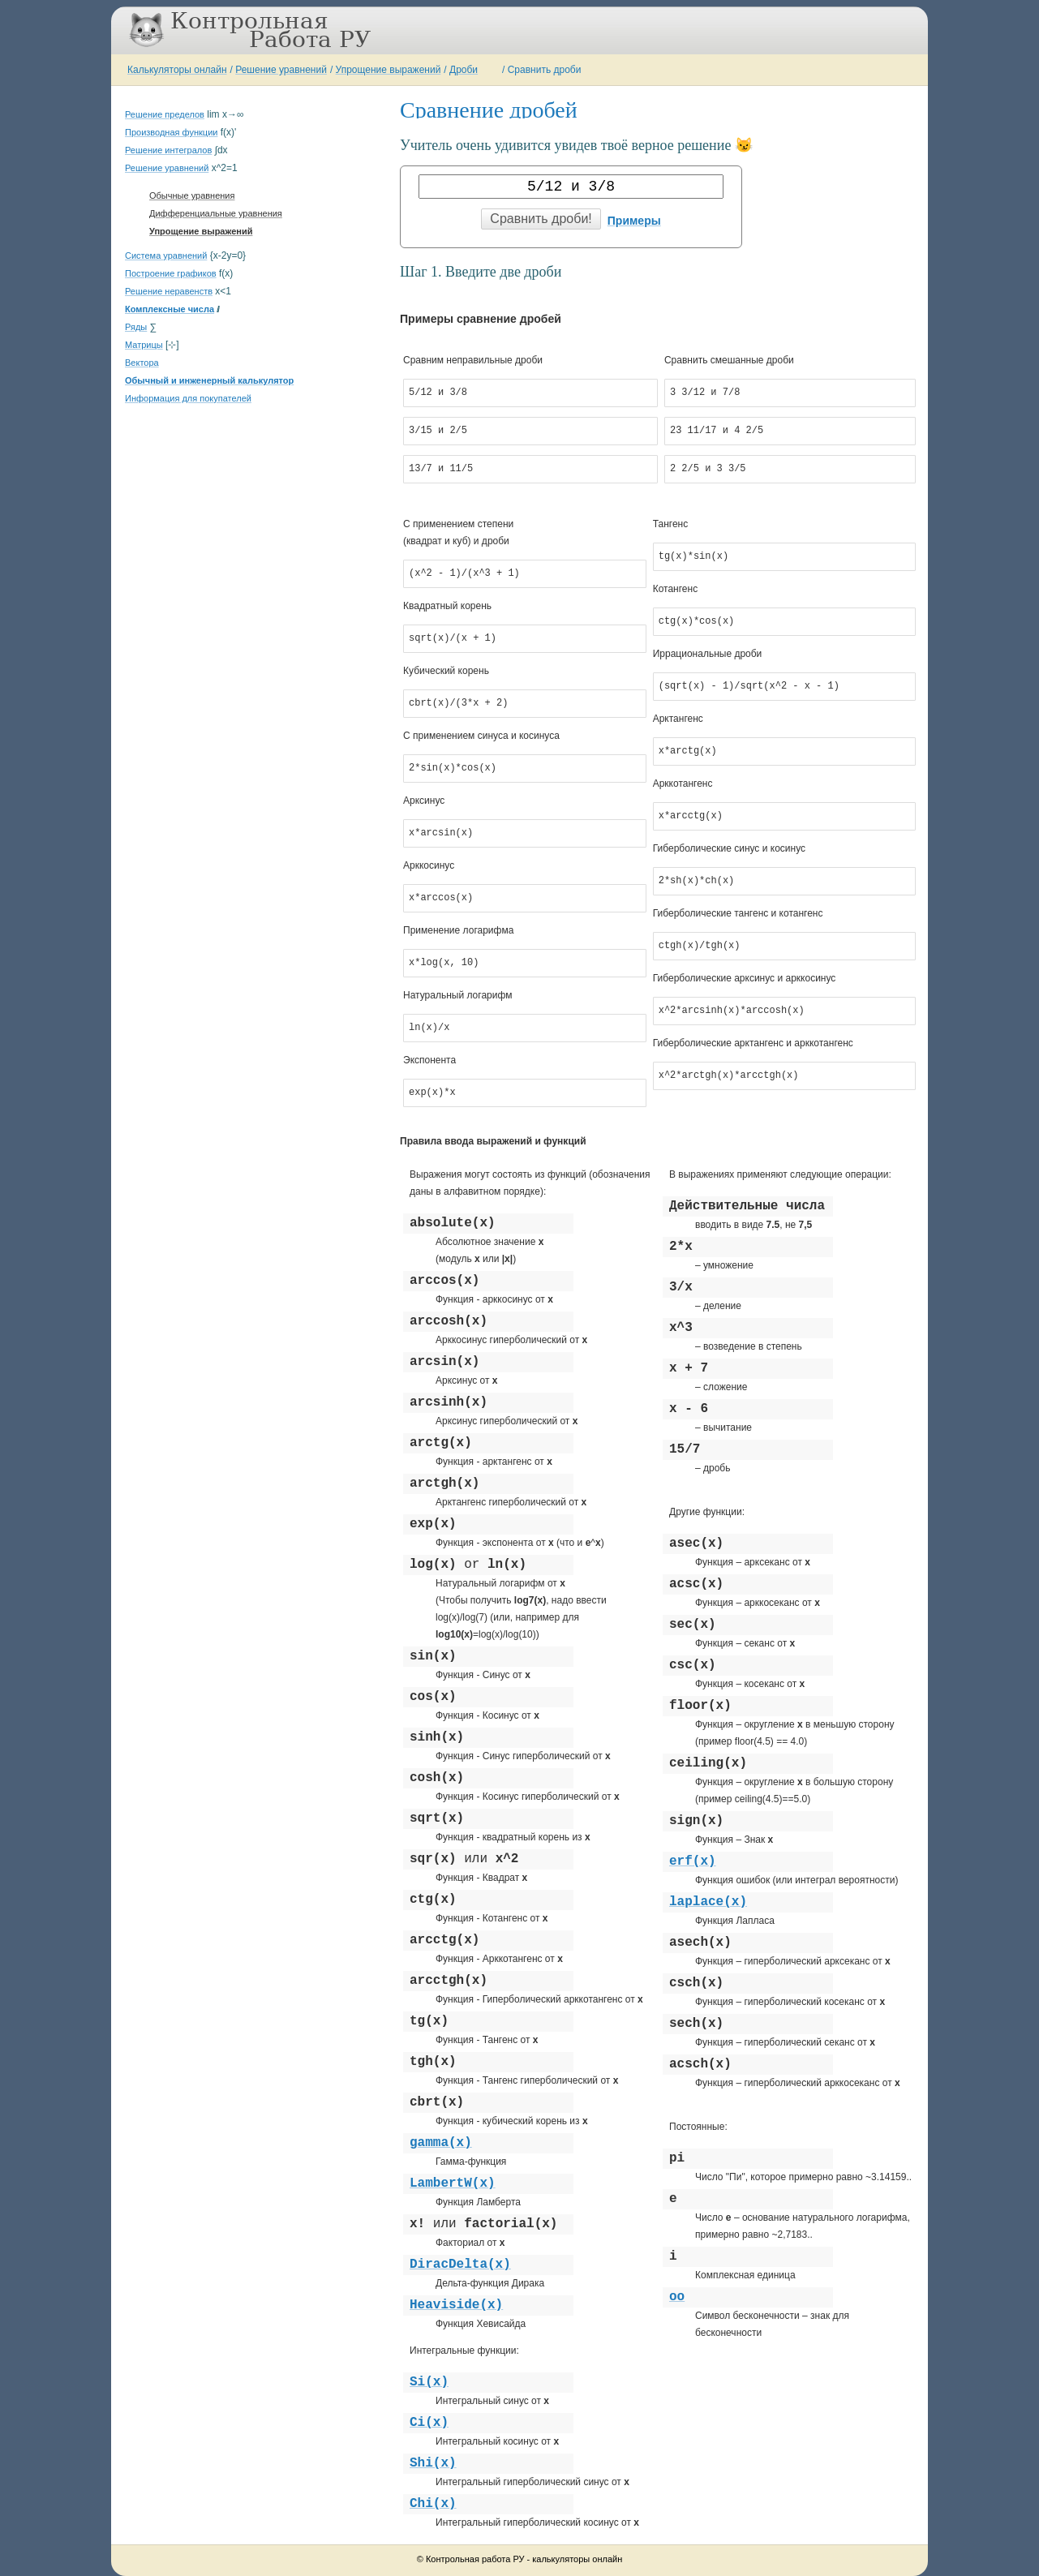  Describe the element at coordinates (453, 2183) in the screenshot. I see `LambertW(x)` at that location.